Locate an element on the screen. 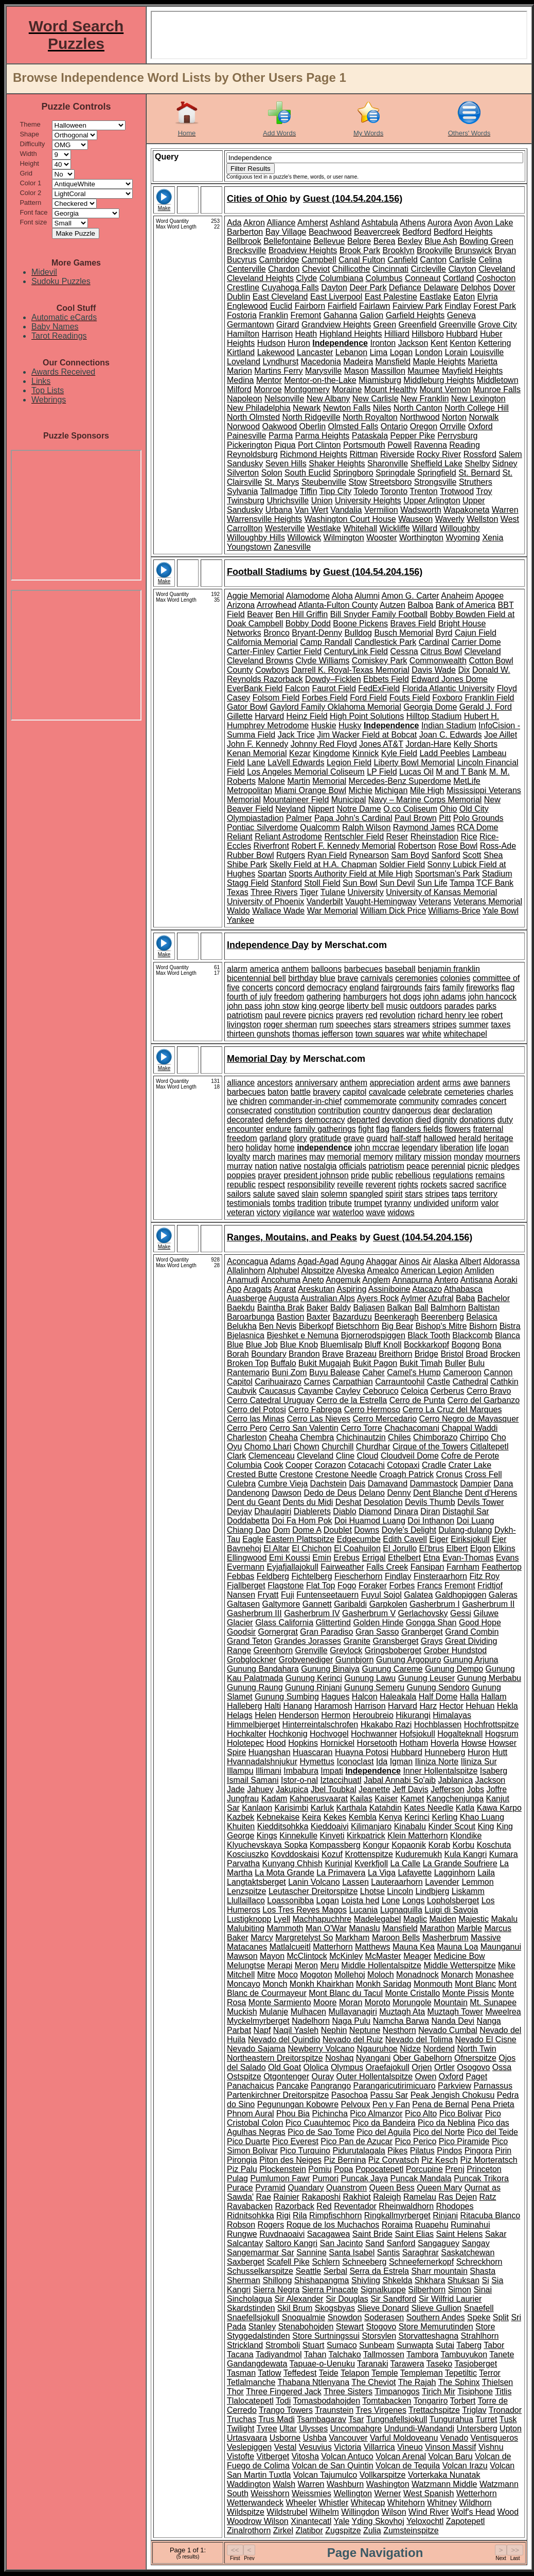 The height and width of the screenshot is (2576, 534). Febbas is located at coordinates (240, 1576).